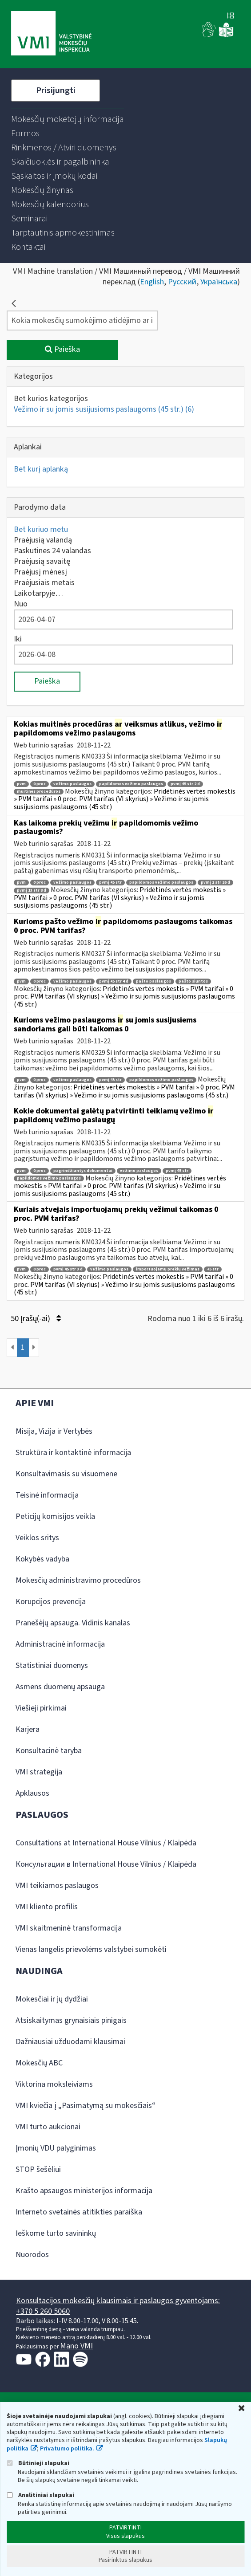  What do you see at coordinates (193, 981) in the screenshot?
I see `pašto siuntos` at bounding box center [193, 981].